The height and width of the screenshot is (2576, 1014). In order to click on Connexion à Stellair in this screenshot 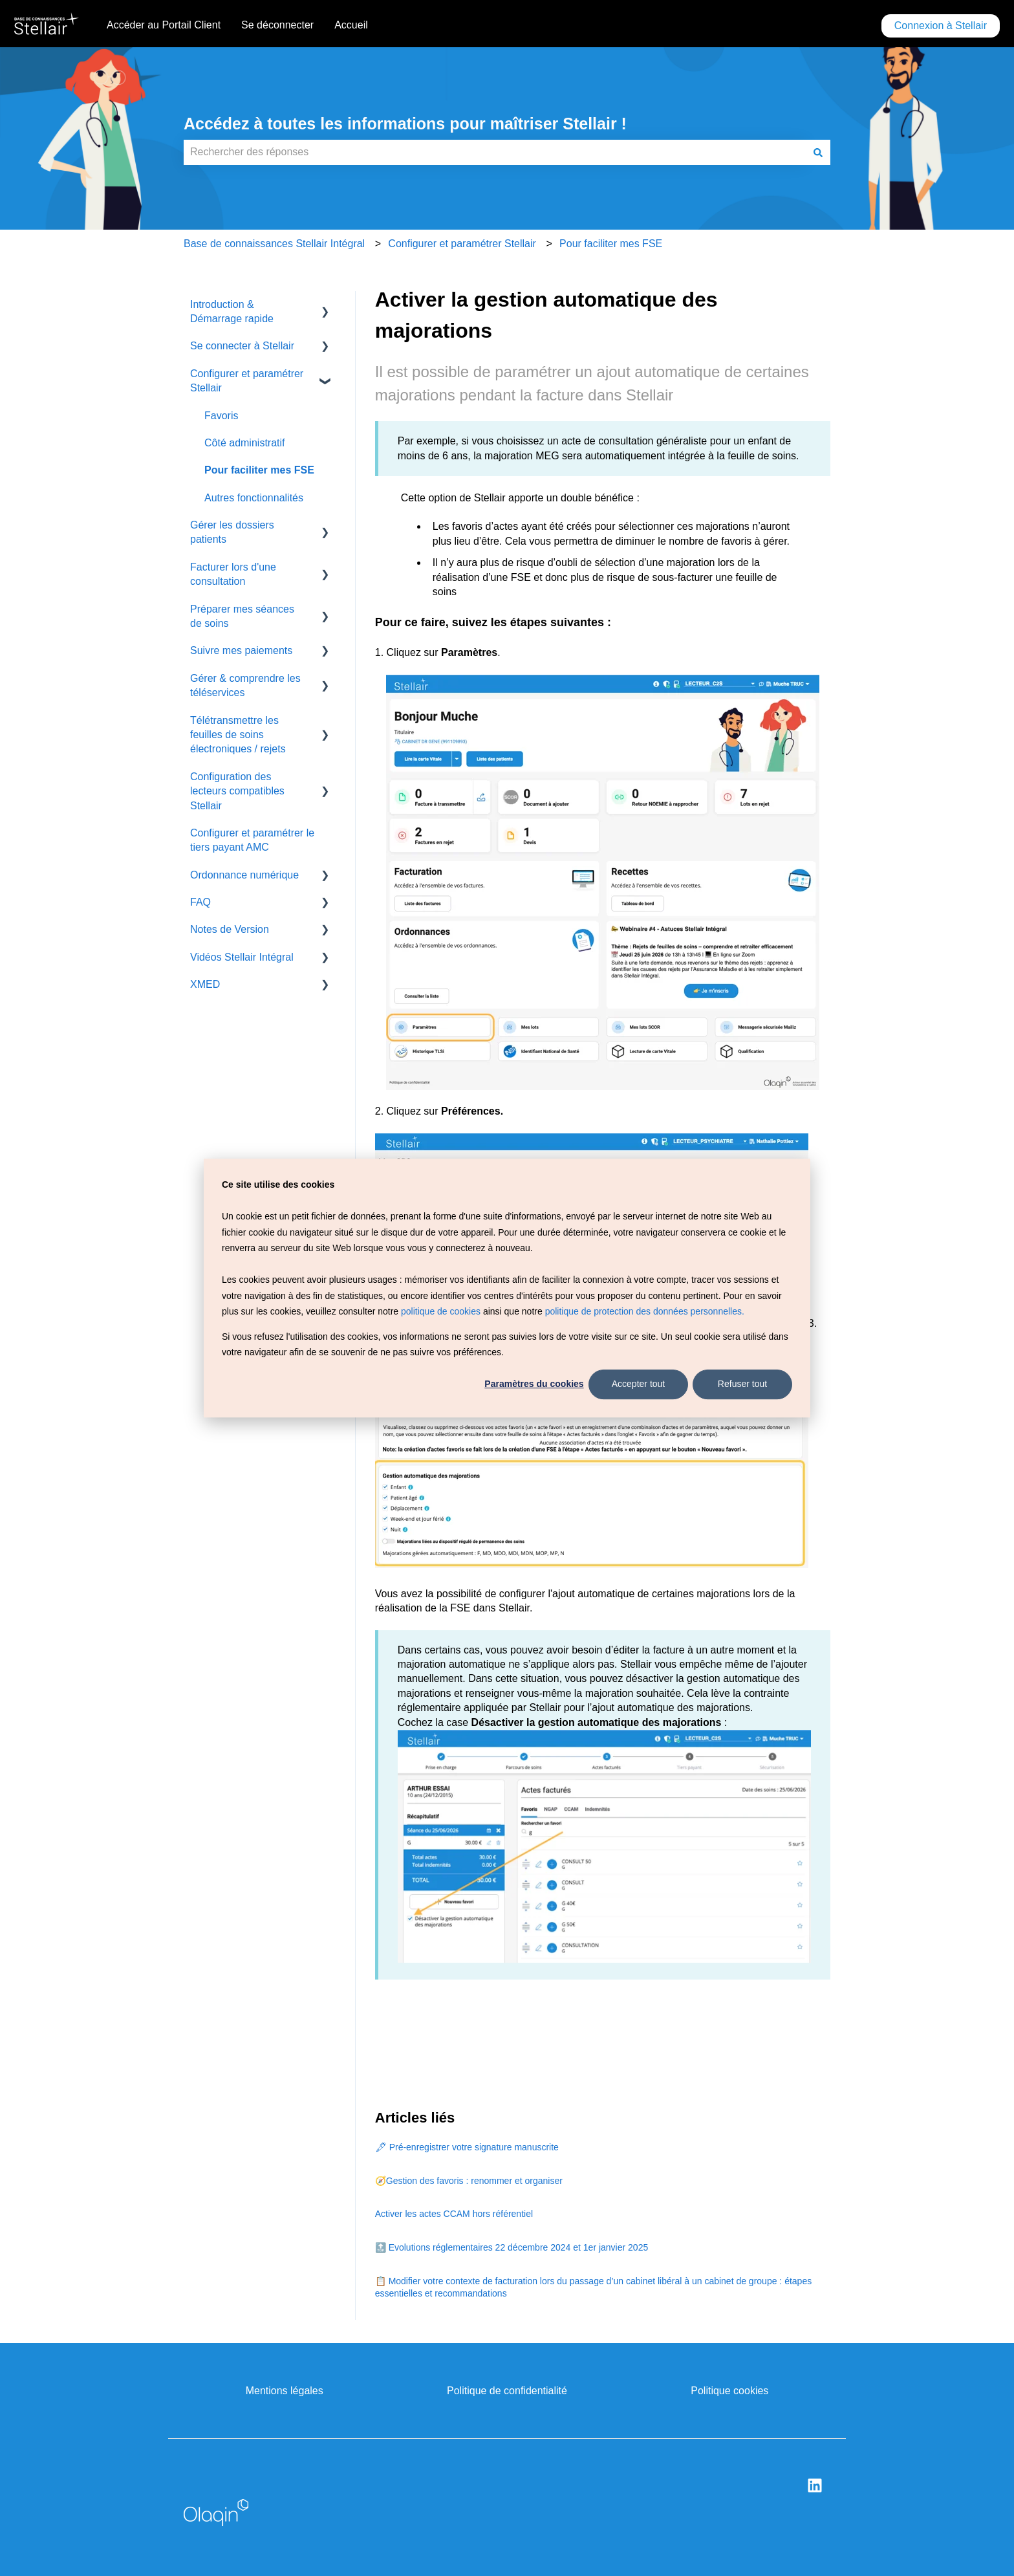, I will do `click(940, 25)`.